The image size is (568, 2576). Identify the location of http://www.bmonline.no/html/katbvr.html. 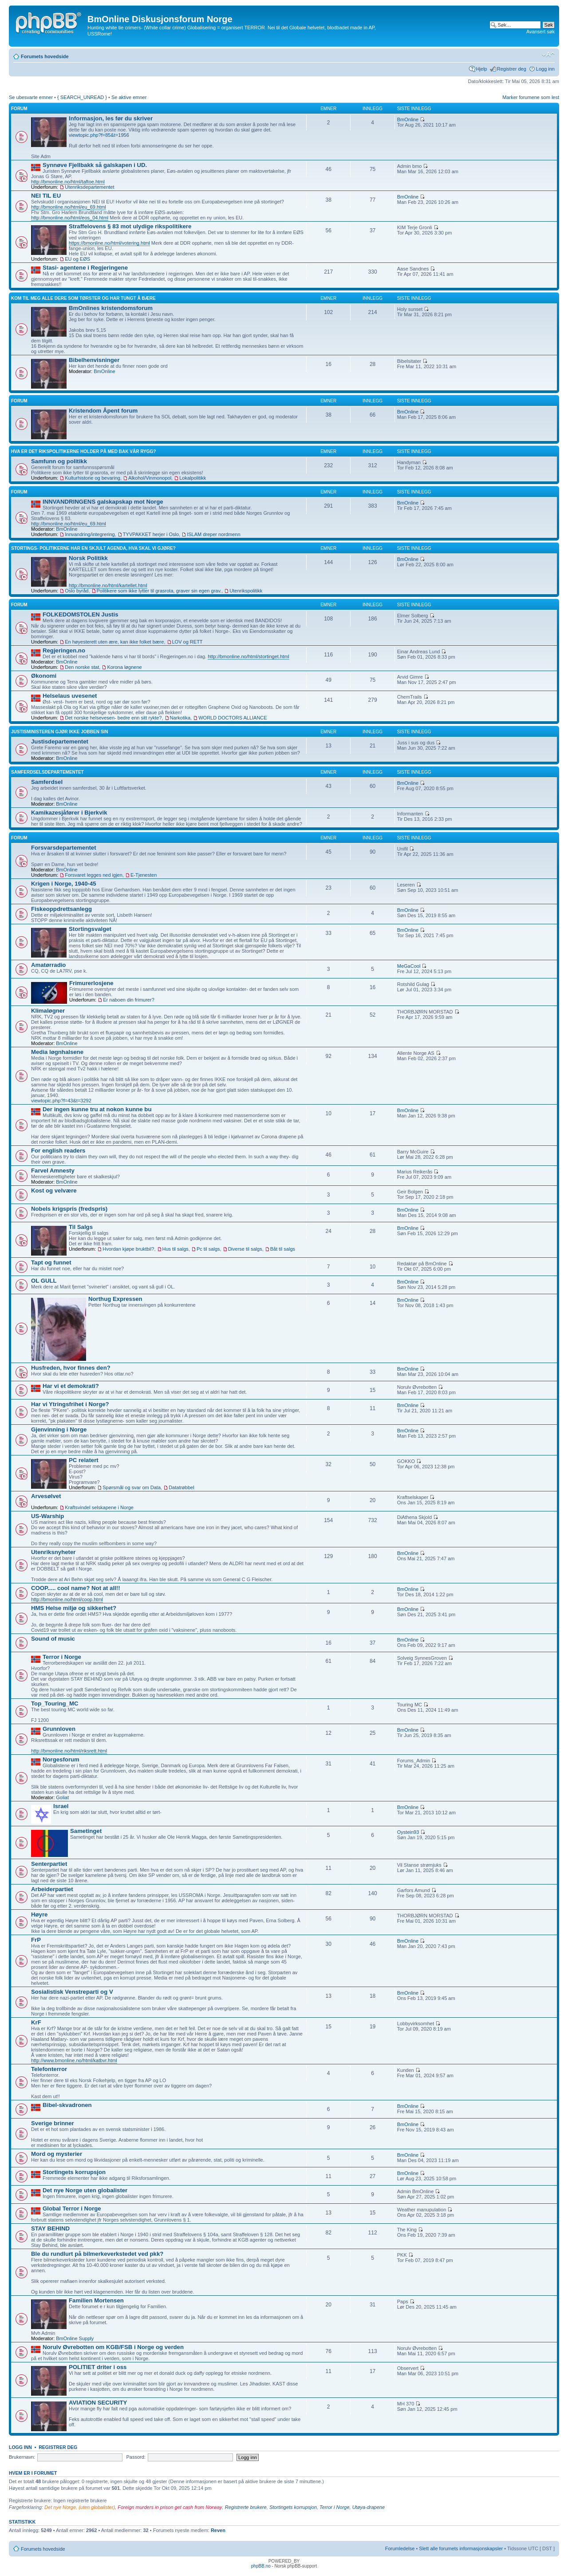
(74, 2060).